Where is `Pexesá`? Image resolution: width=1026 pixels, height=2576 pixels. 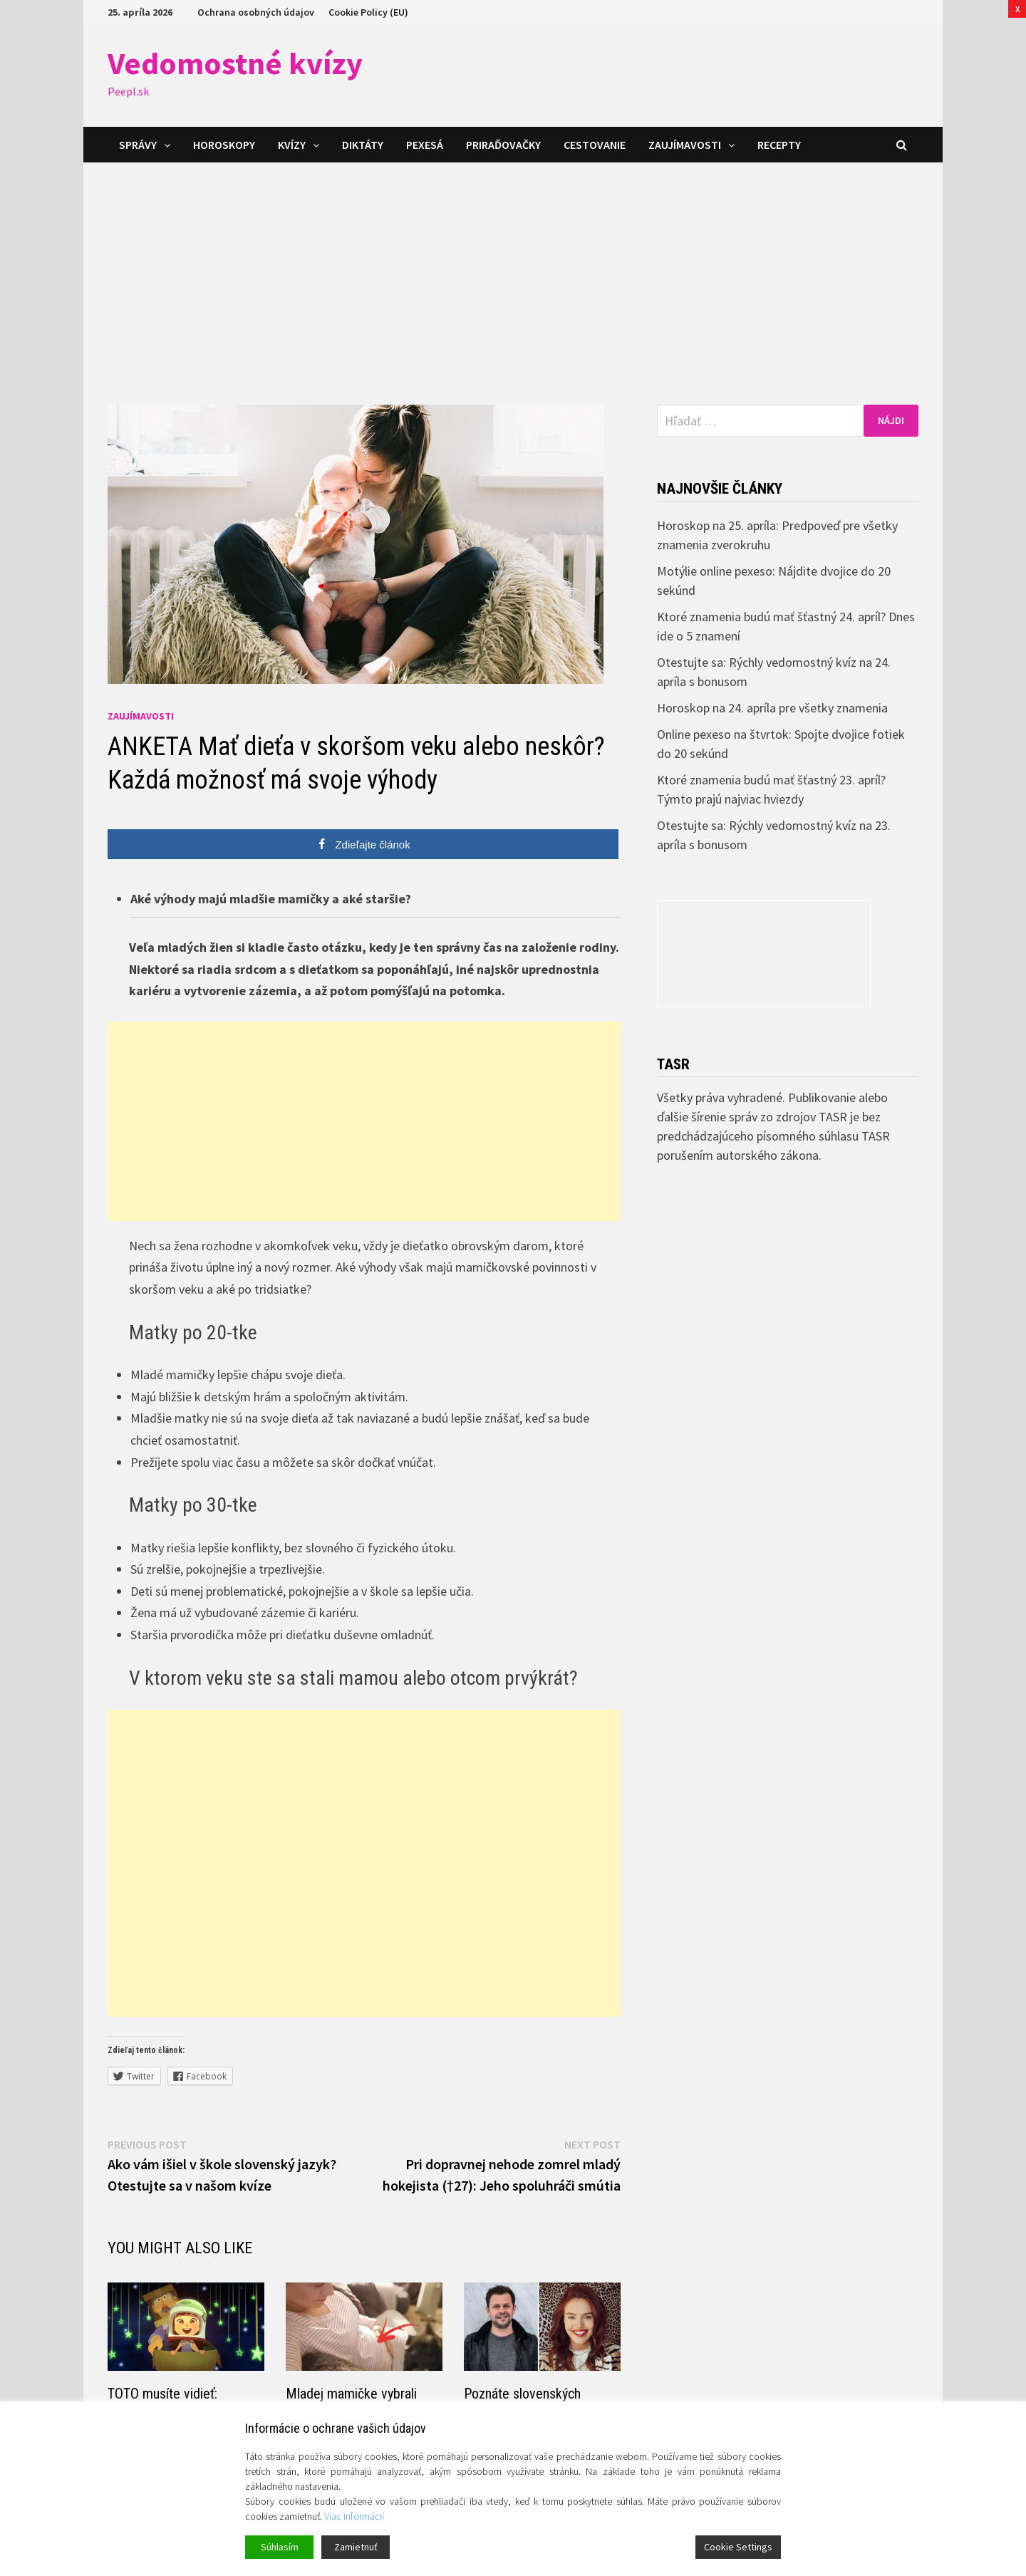 Pexesá is located at coordinates (424, 144).